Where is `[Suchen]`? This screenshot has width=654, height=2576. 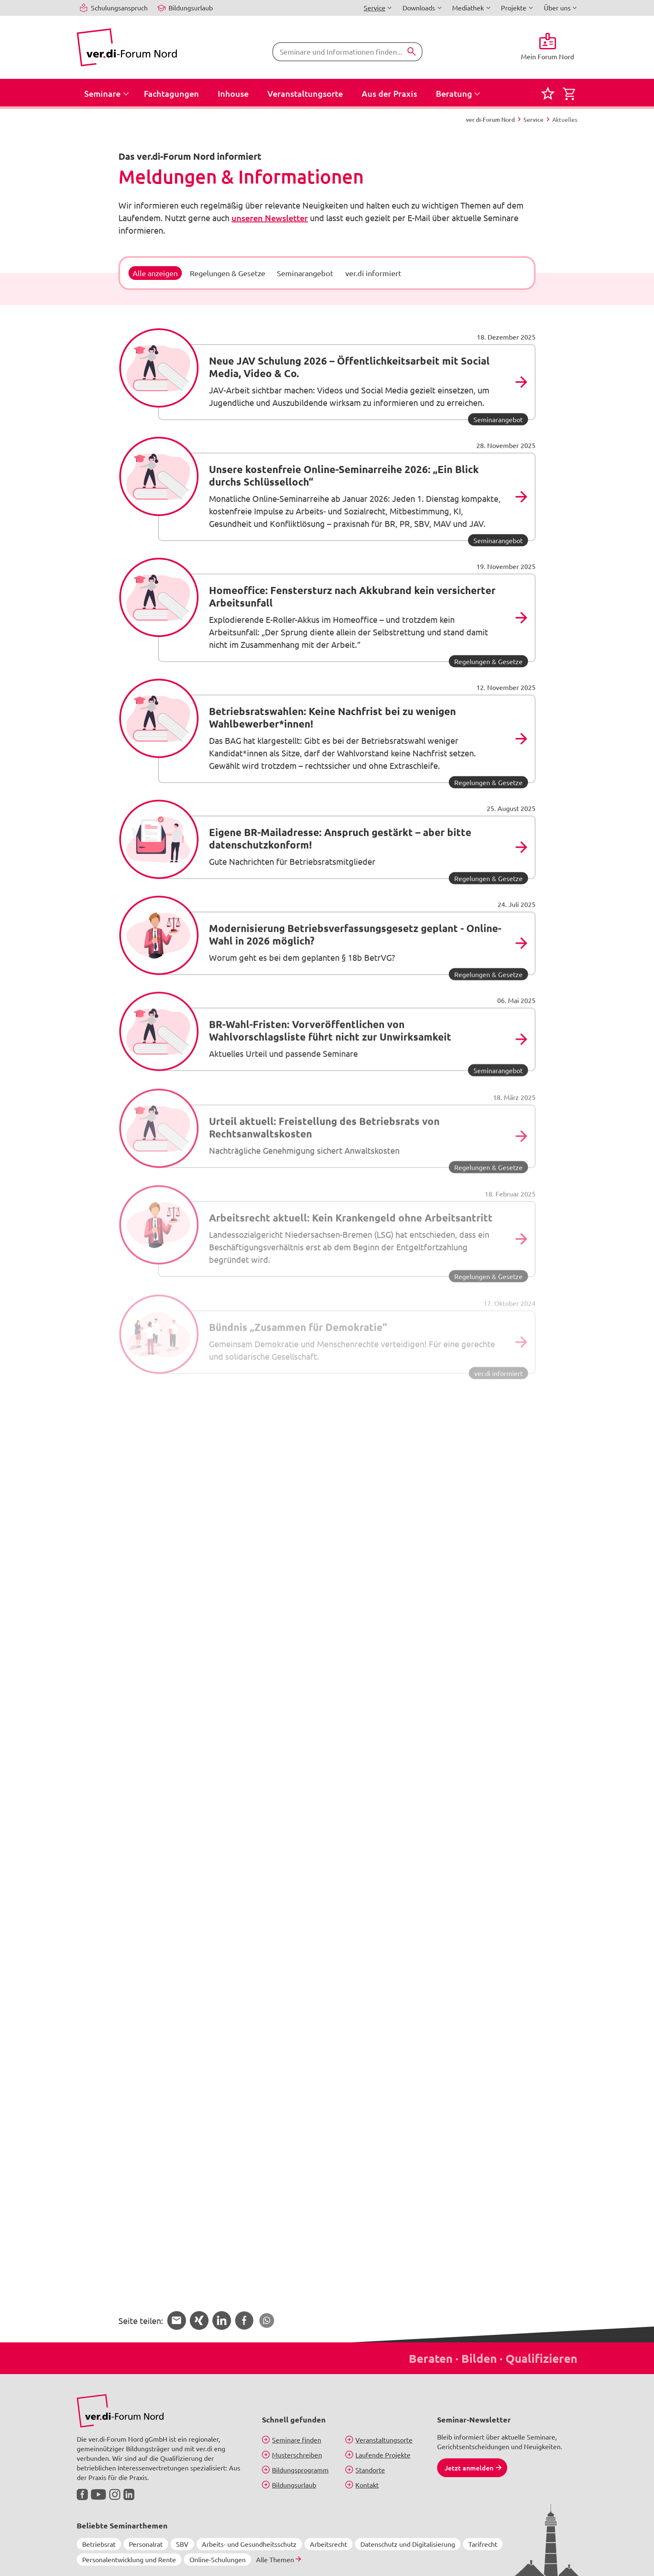
[Suchen] is located at coordinates (412, 51).